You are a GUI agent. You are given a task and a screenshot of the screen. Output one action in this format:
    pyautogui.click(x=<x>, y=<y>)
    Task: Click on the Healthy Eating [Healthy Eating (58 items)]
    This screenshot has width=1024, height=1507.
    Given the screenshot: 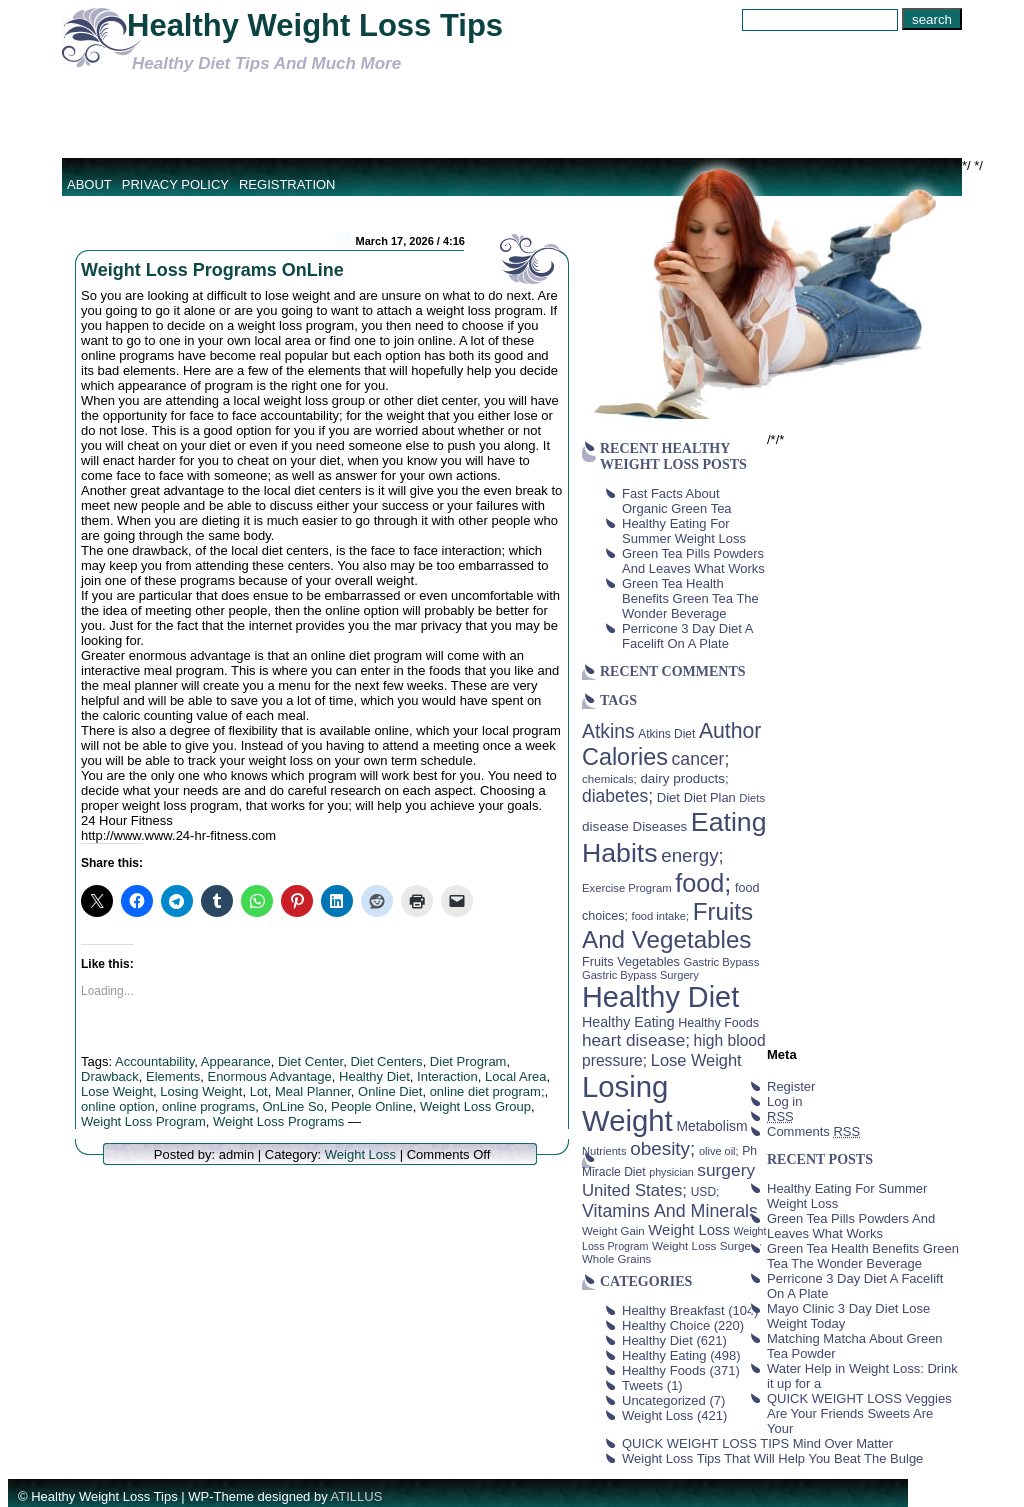 What is the action you would take?
    pyautogui.click(x=628, y=1022)
    